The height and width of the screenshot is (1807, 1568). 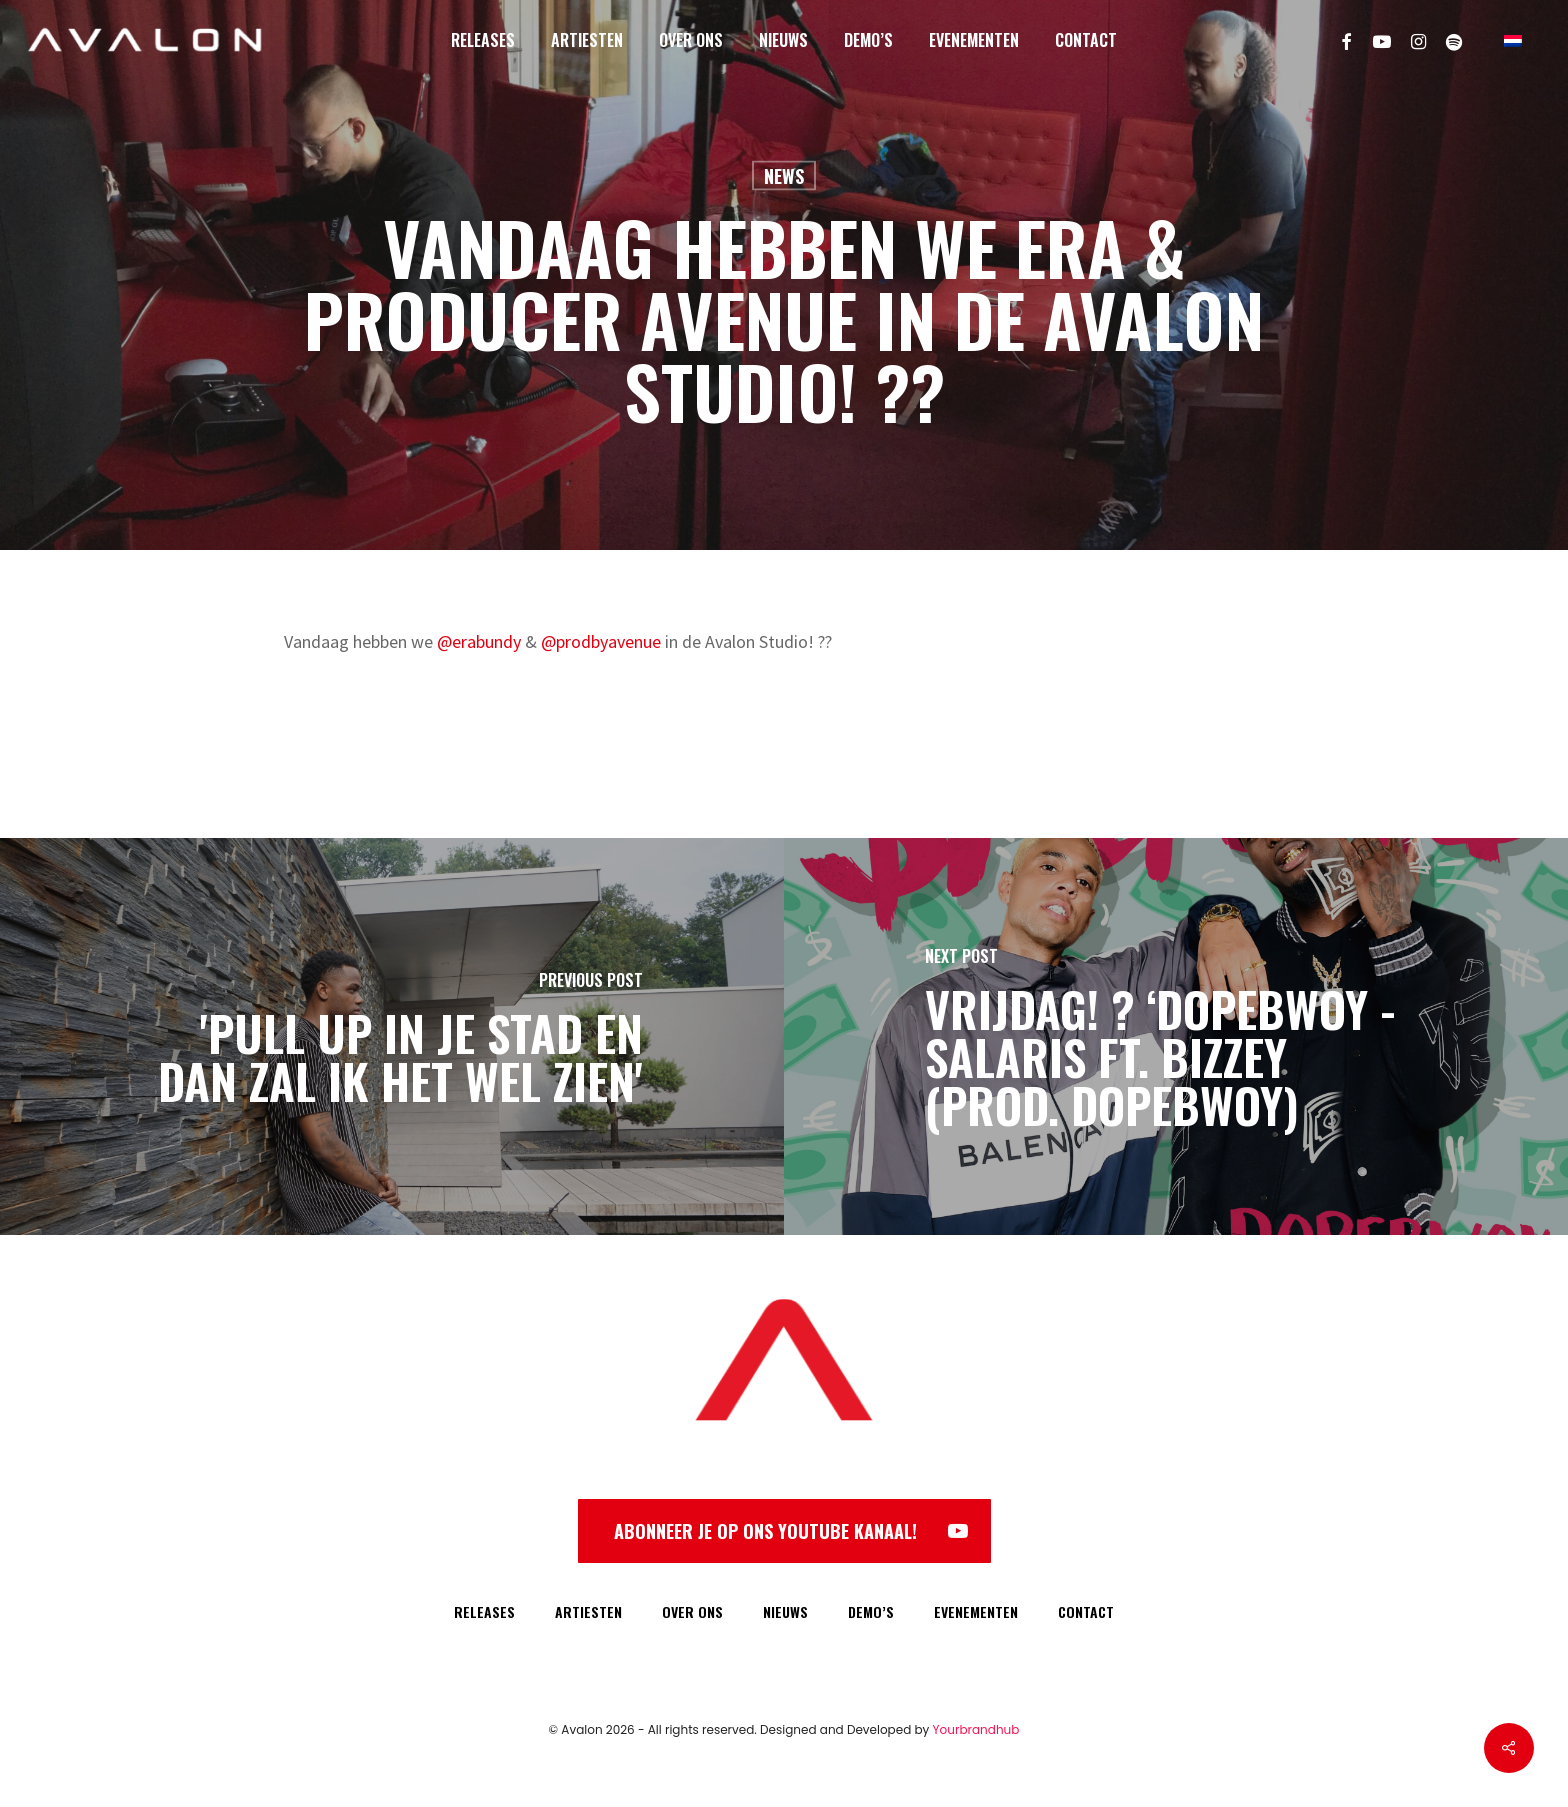 What do you see at coordinates (976, 1611) in the screenshot?
I see `EVENEMENTEN` at bounding box center [976, 1611].